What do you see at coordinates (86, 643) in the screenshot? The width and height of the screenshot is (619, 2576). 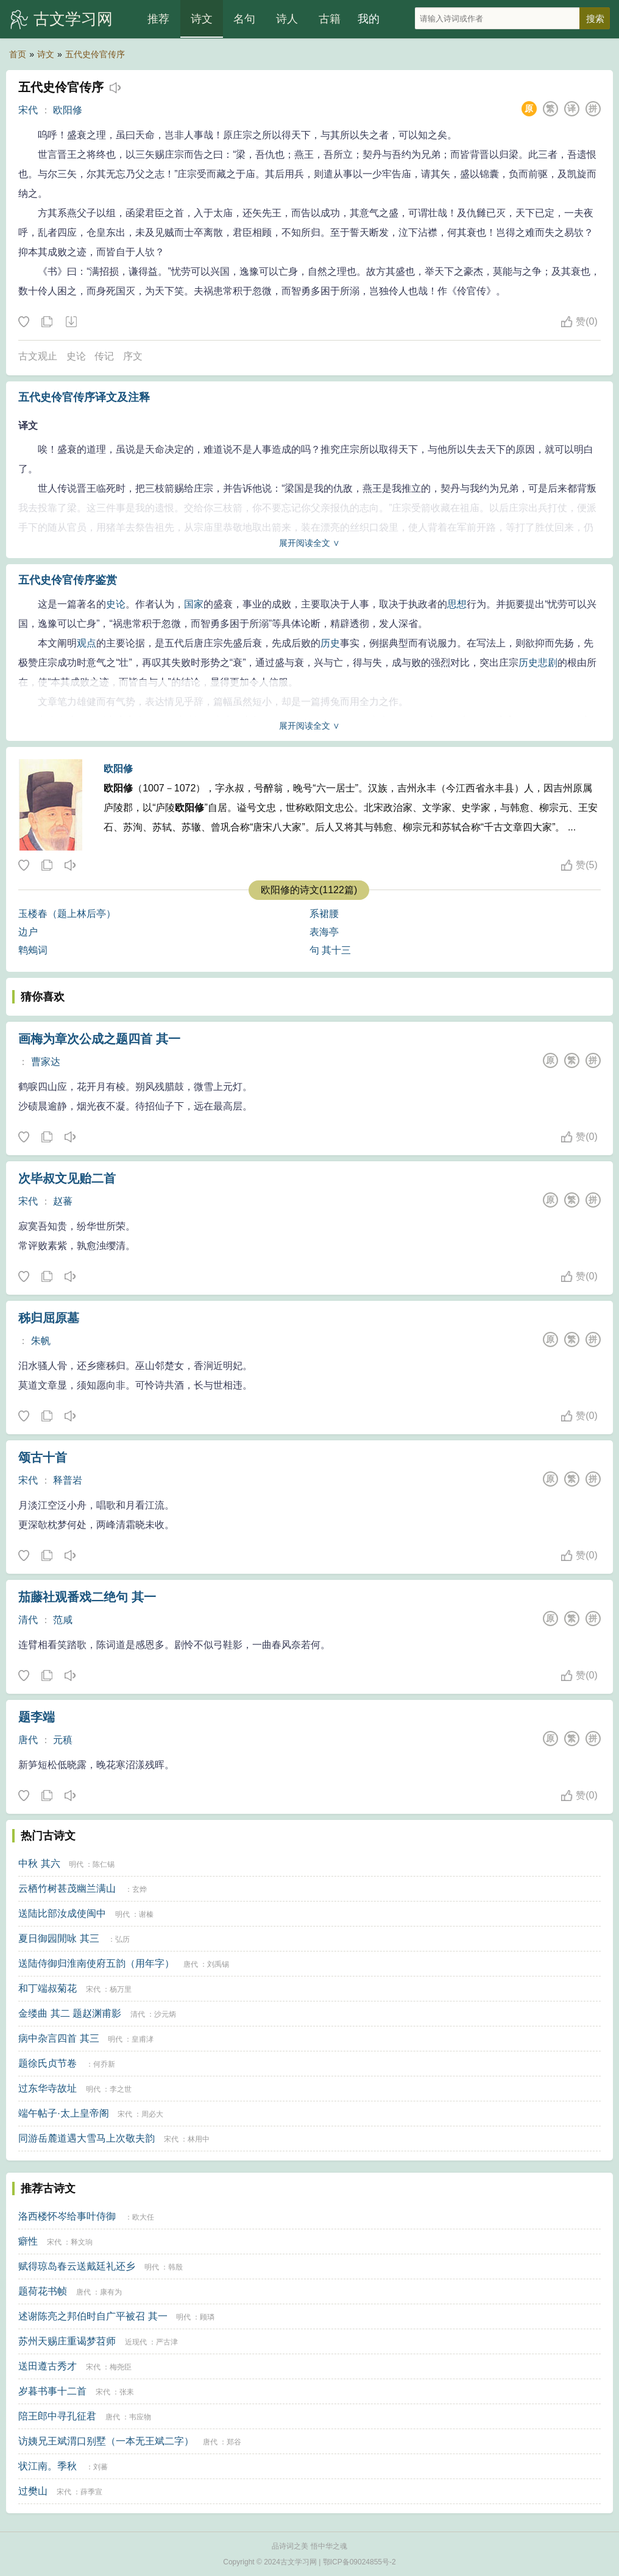 I see `观点` at bounding box center [86, 643].